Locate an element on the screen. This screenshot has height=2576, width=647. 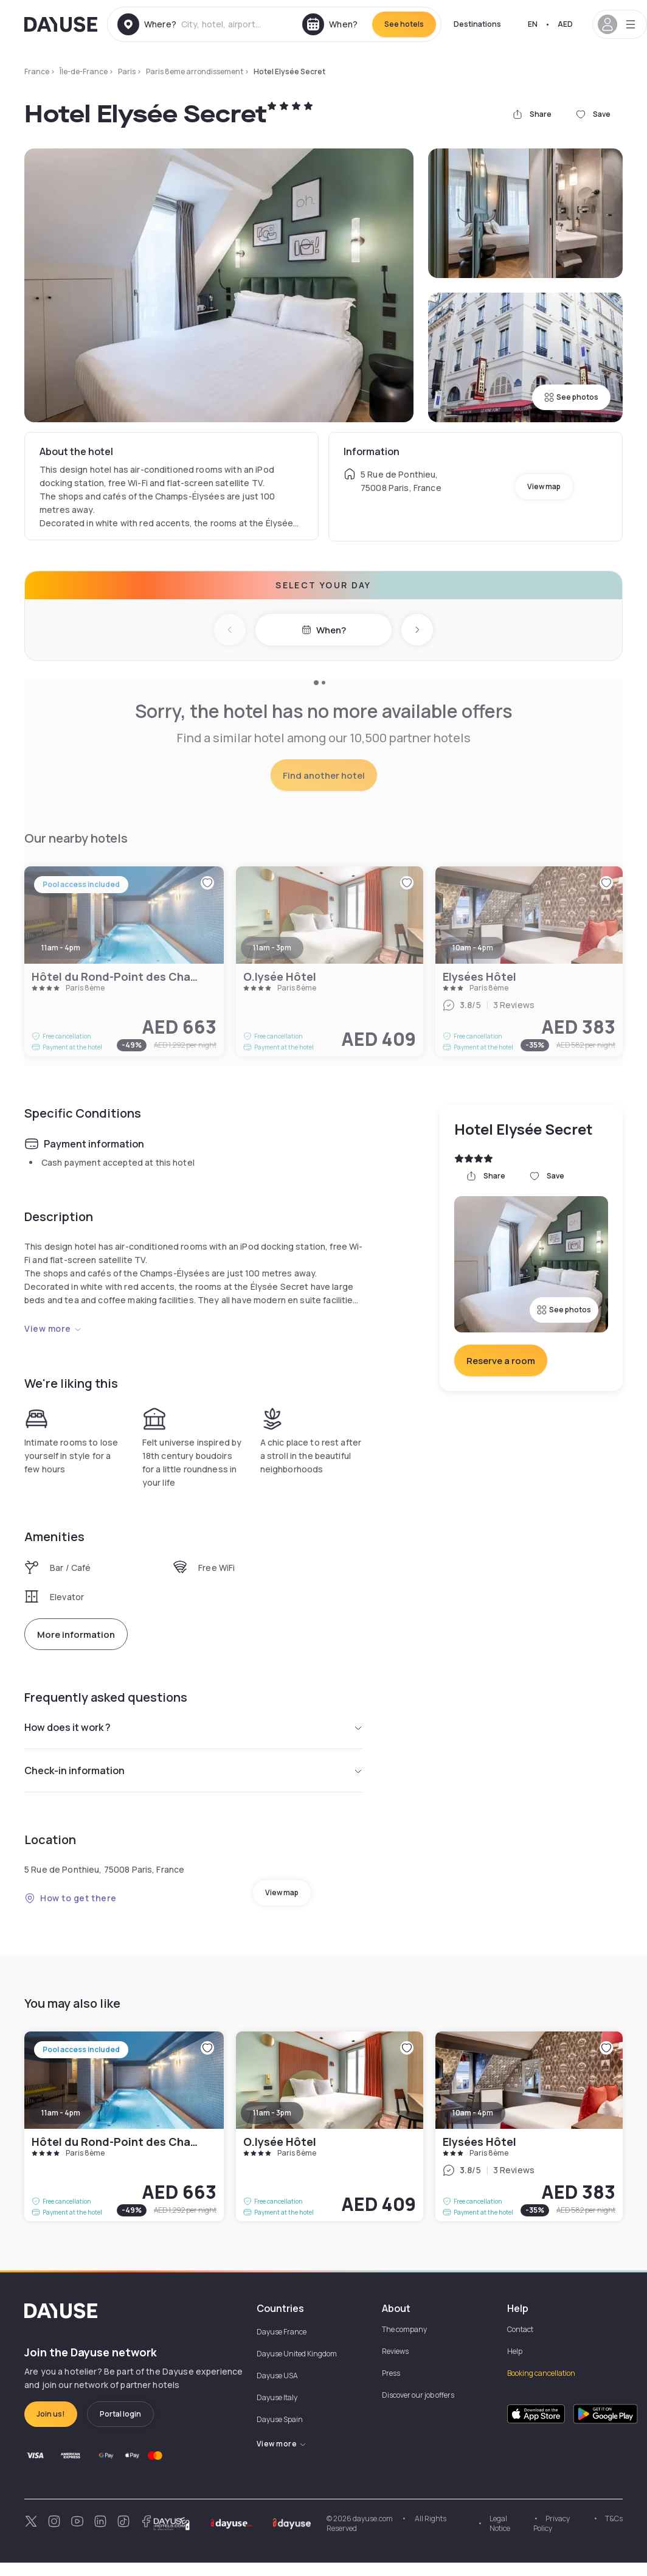
Check-in information is located at coordinates (193, 1770).